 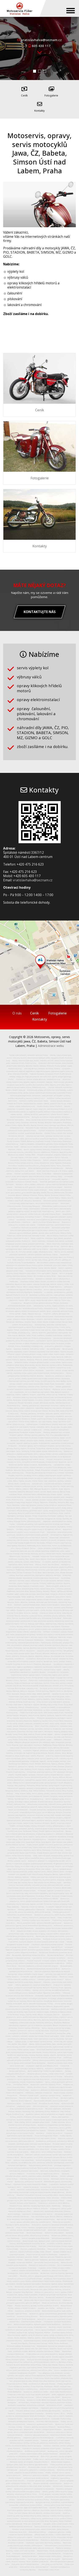 I want to click on Plot, ploty na klíč Mimoň, so click(x=52, y=2564).